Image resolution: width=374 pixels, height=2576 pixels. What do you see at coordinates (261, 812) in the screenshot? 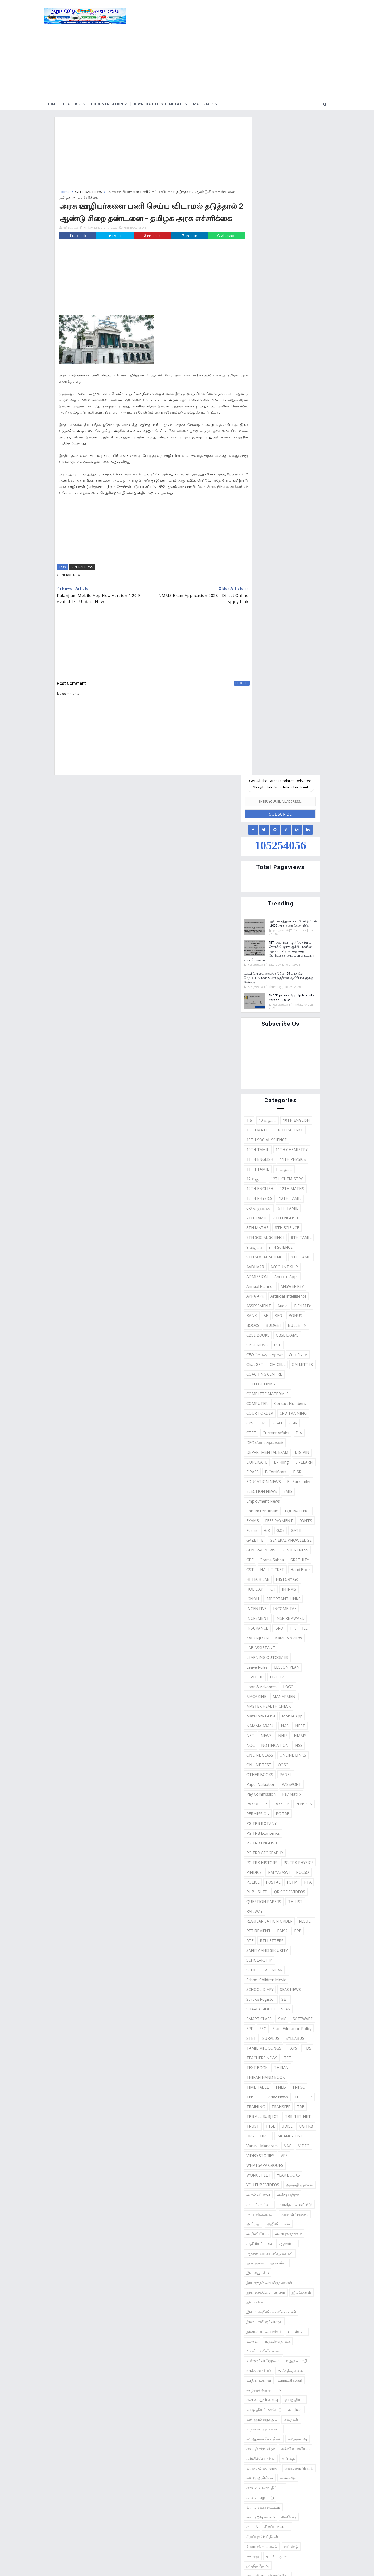
I see `ELECTION NEWS` at bounding box center [261, 812].